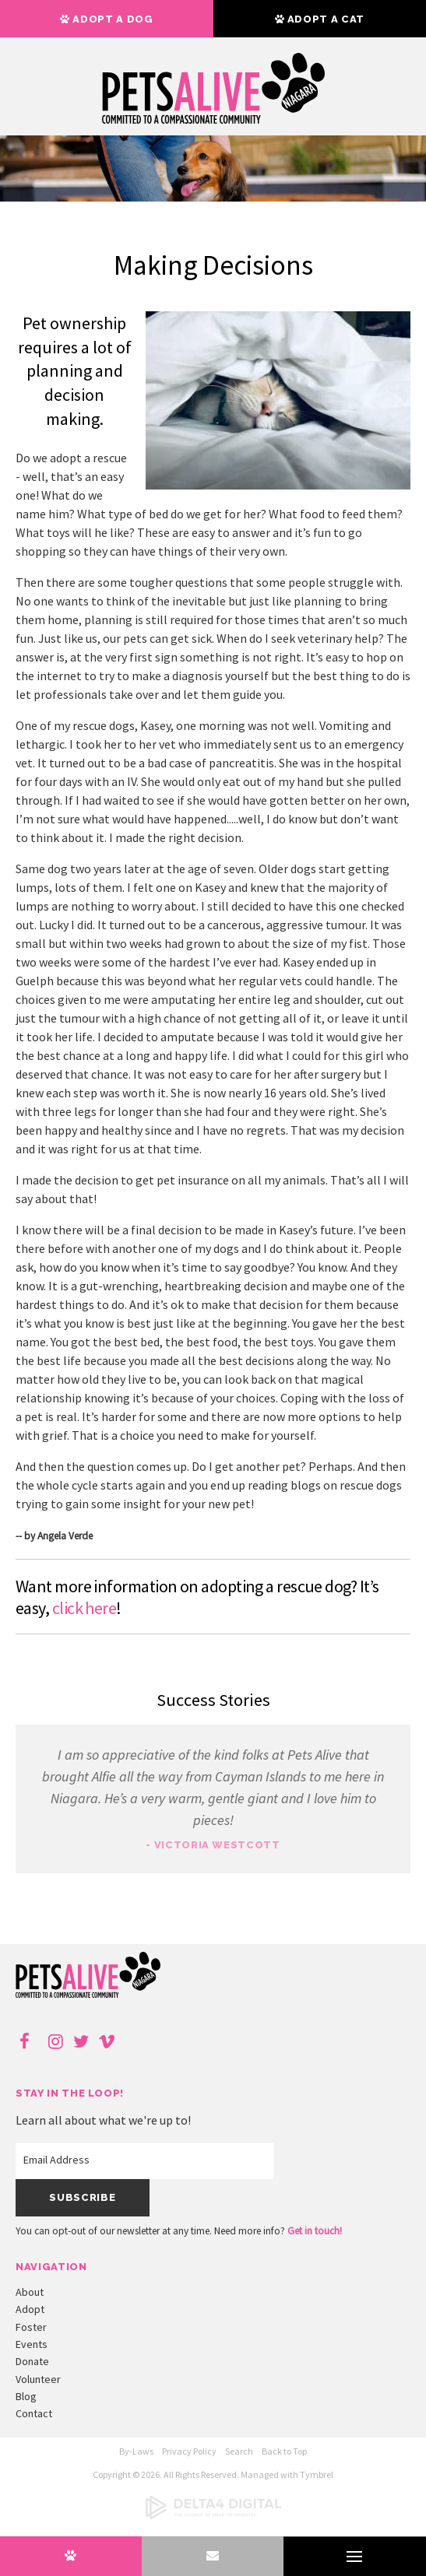 This screenshot has height=2576, width=426. What do you see at coordinates (32, 2361) in the screenshot?
I see `Donate` at bounding box center [32, 2361].